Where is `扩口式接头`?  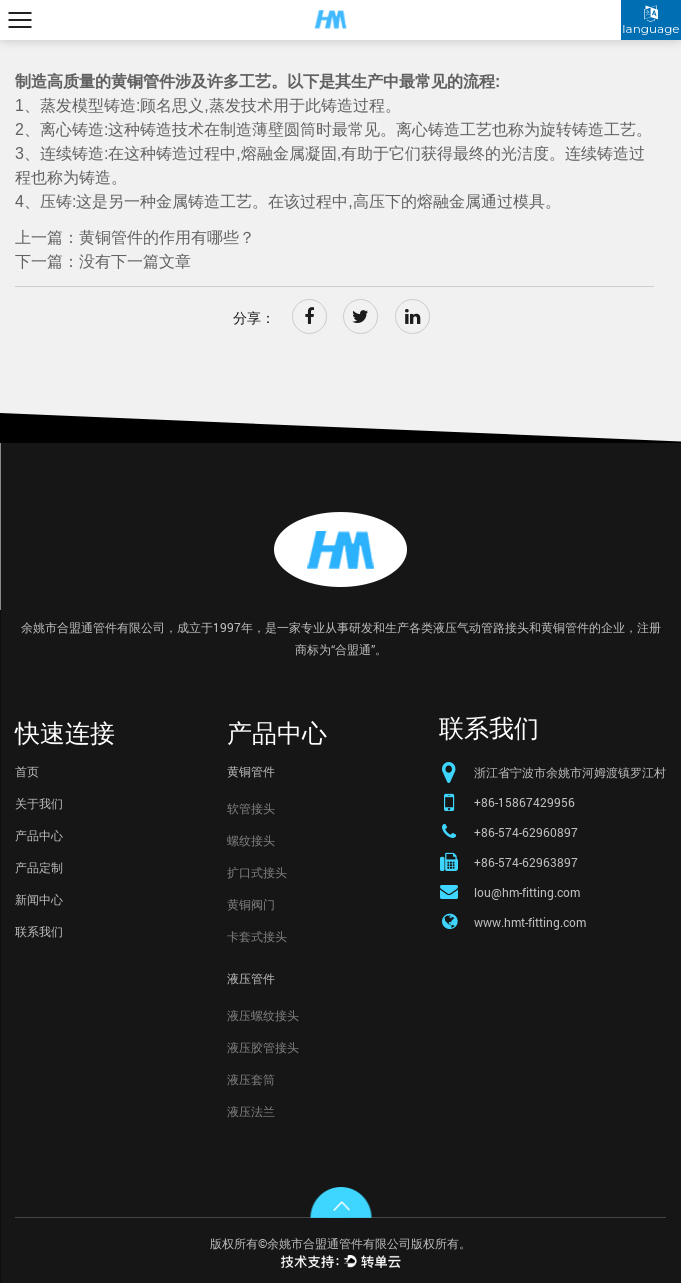
扩口式接头 is located at coordinates (257, 872).